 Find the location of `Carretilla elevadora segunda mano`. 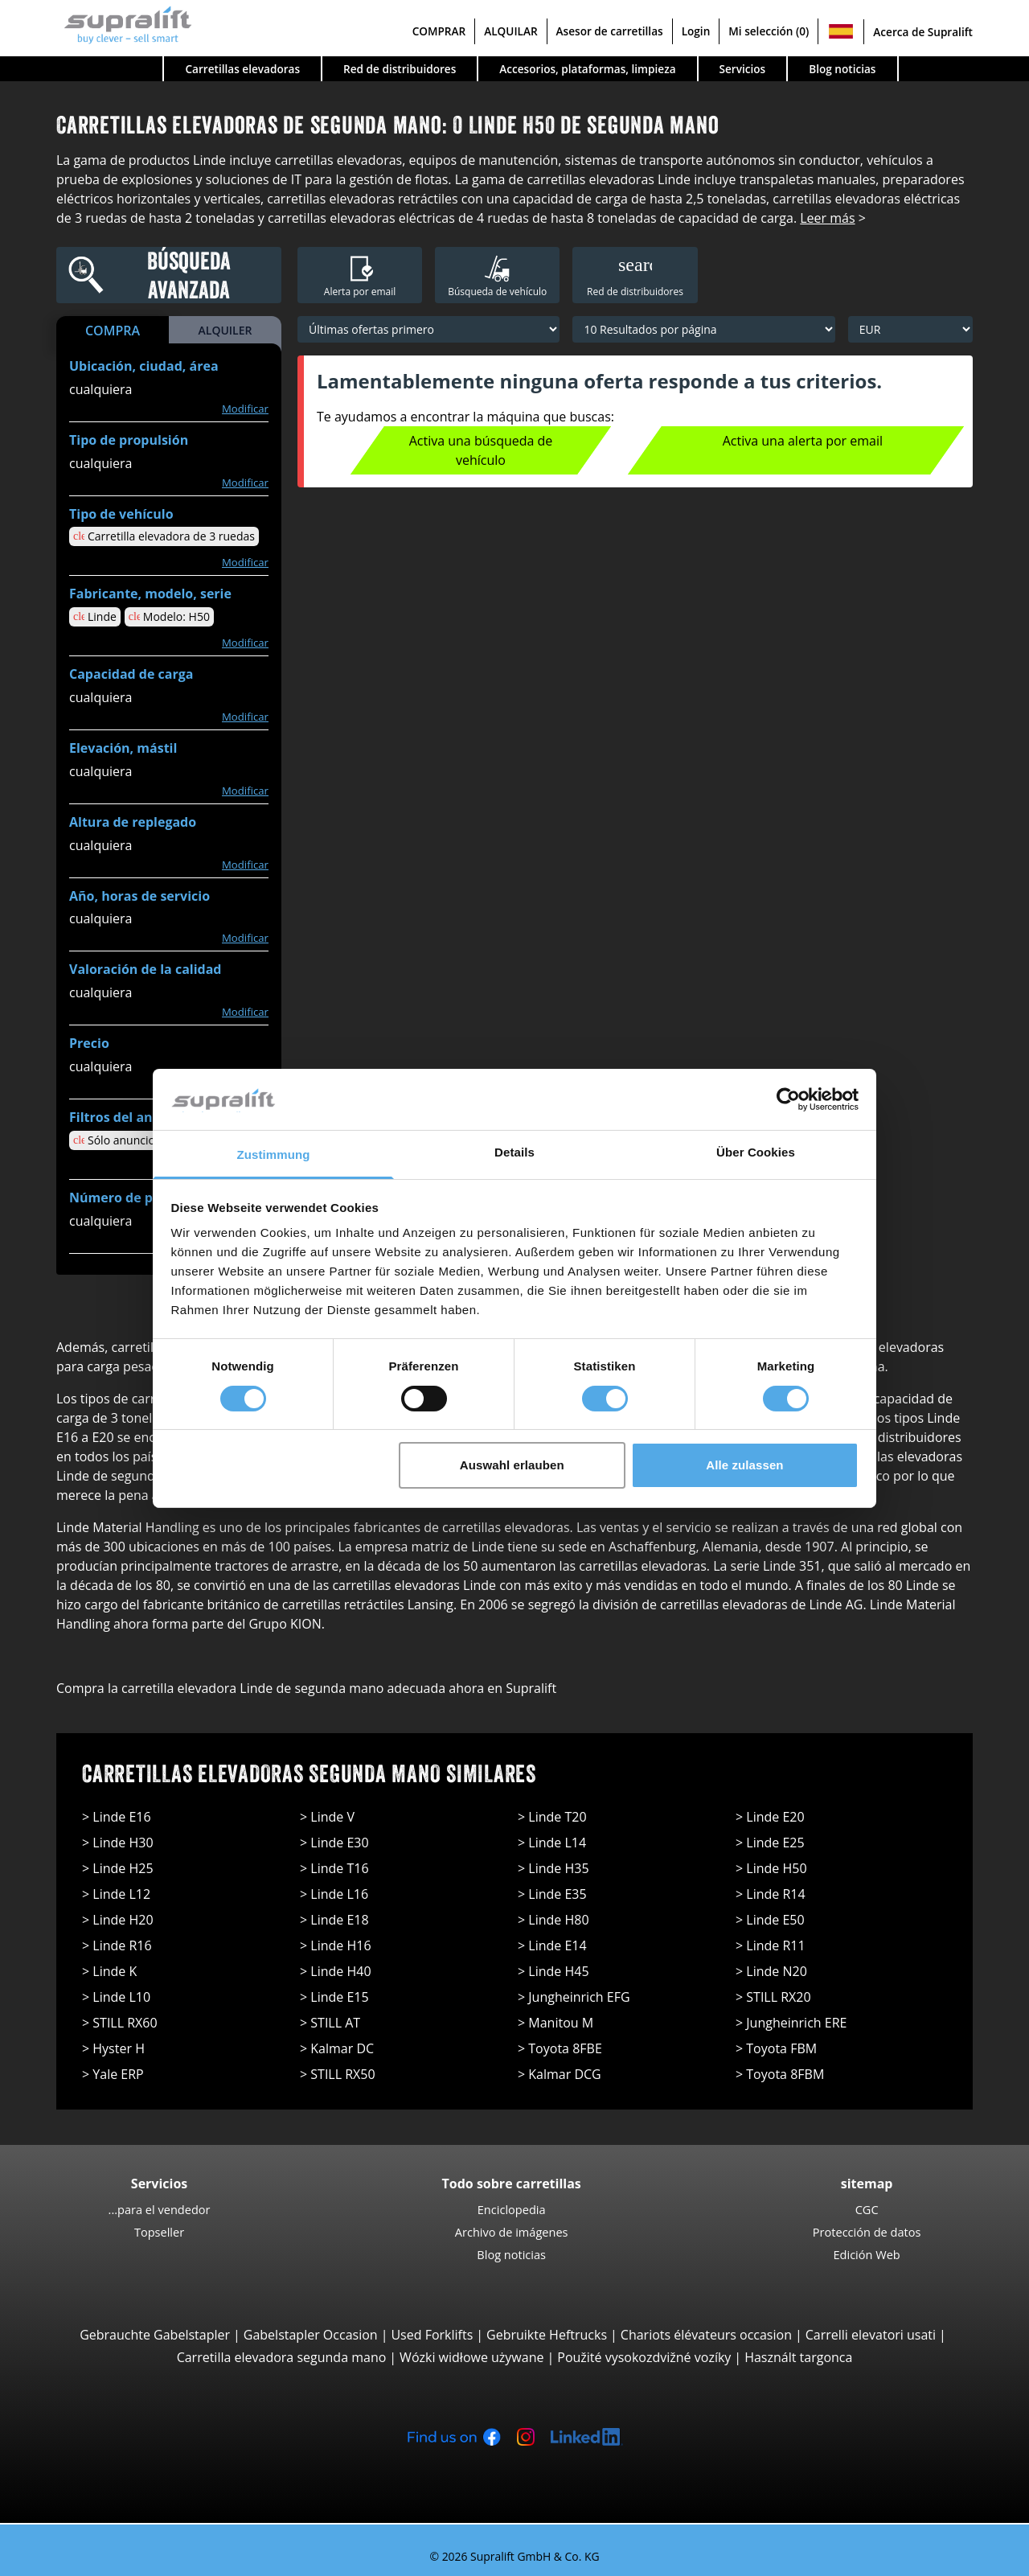

Carretilla elevadora segunda mano is located at coordinates (282, 2357).